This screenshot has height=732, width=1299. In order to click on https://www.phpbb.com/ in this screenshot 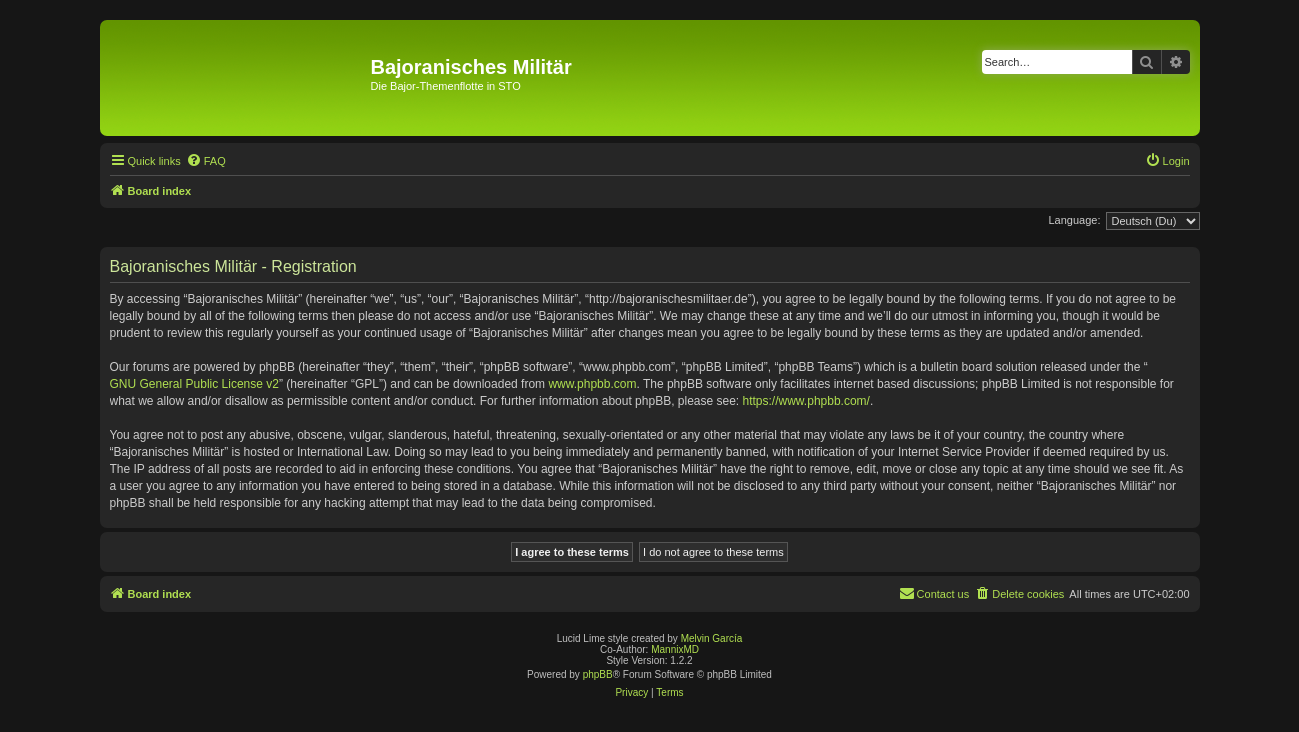, I will do `click(806, 401)`.